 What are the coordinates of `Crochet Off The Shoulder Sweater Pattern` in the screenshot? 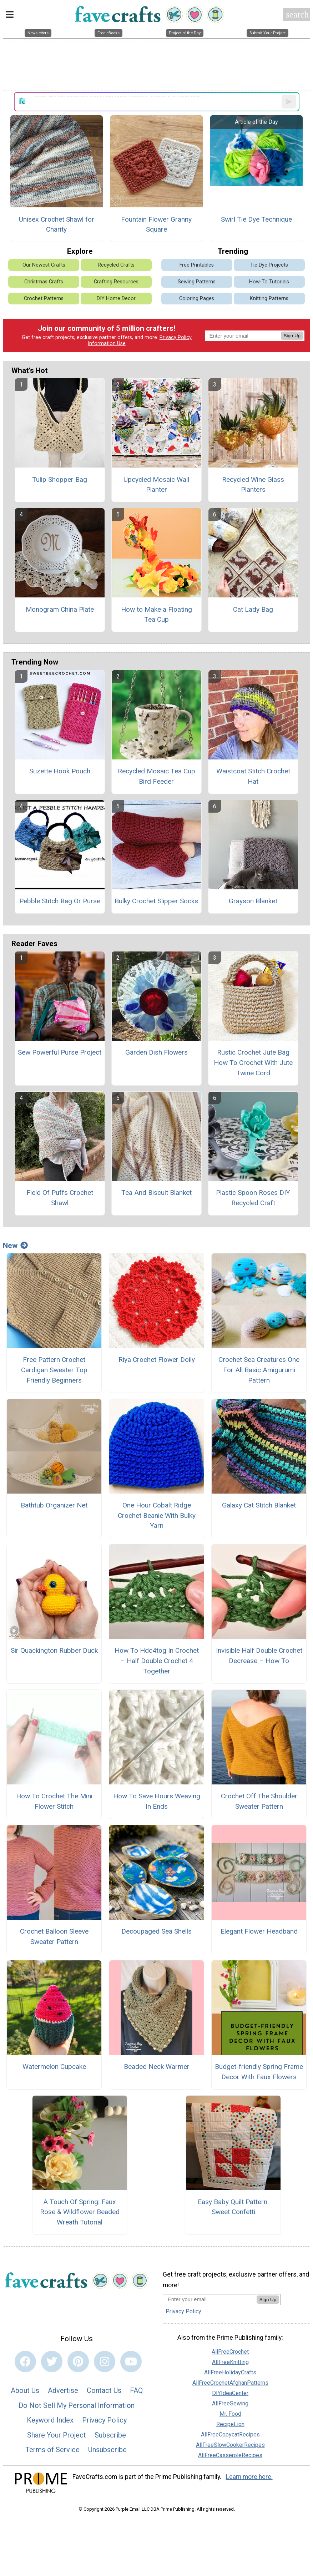 It's located at (259, 1801).